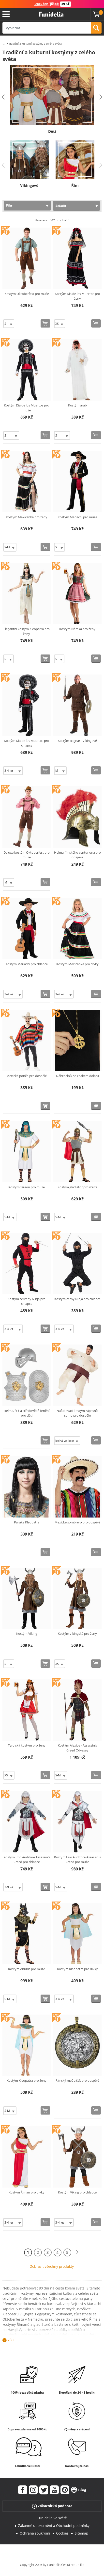 The height and width of the screenshot is (2576, 104). I want to click on Kostým Ezio Auditore Assassin's Creed pro muže, so click(77, 1859).